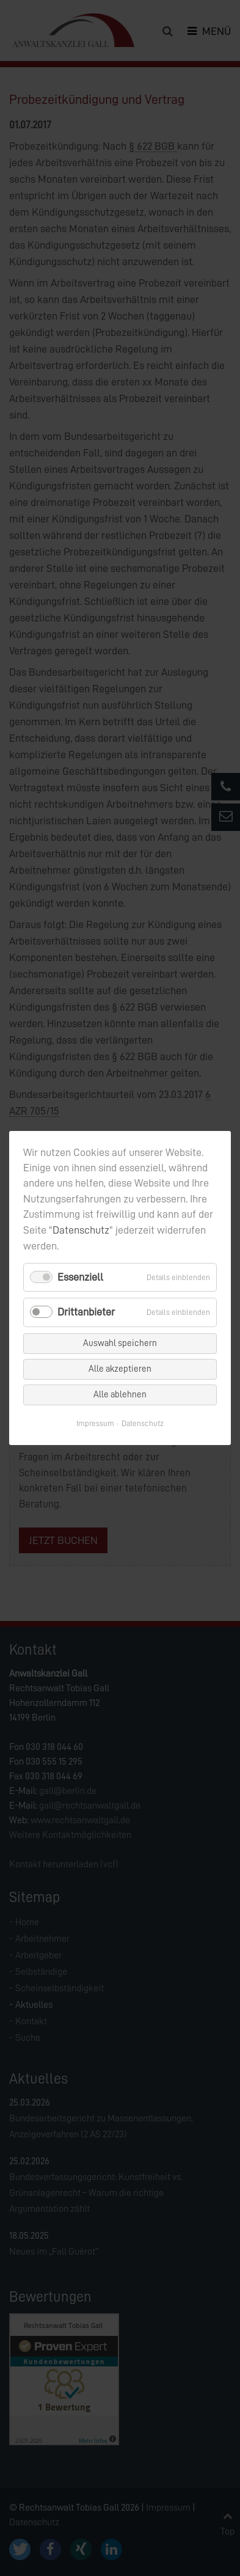  Describe the element at coordinates (81, 1229) in the screenshot. I see `Datenschutz` at that location.